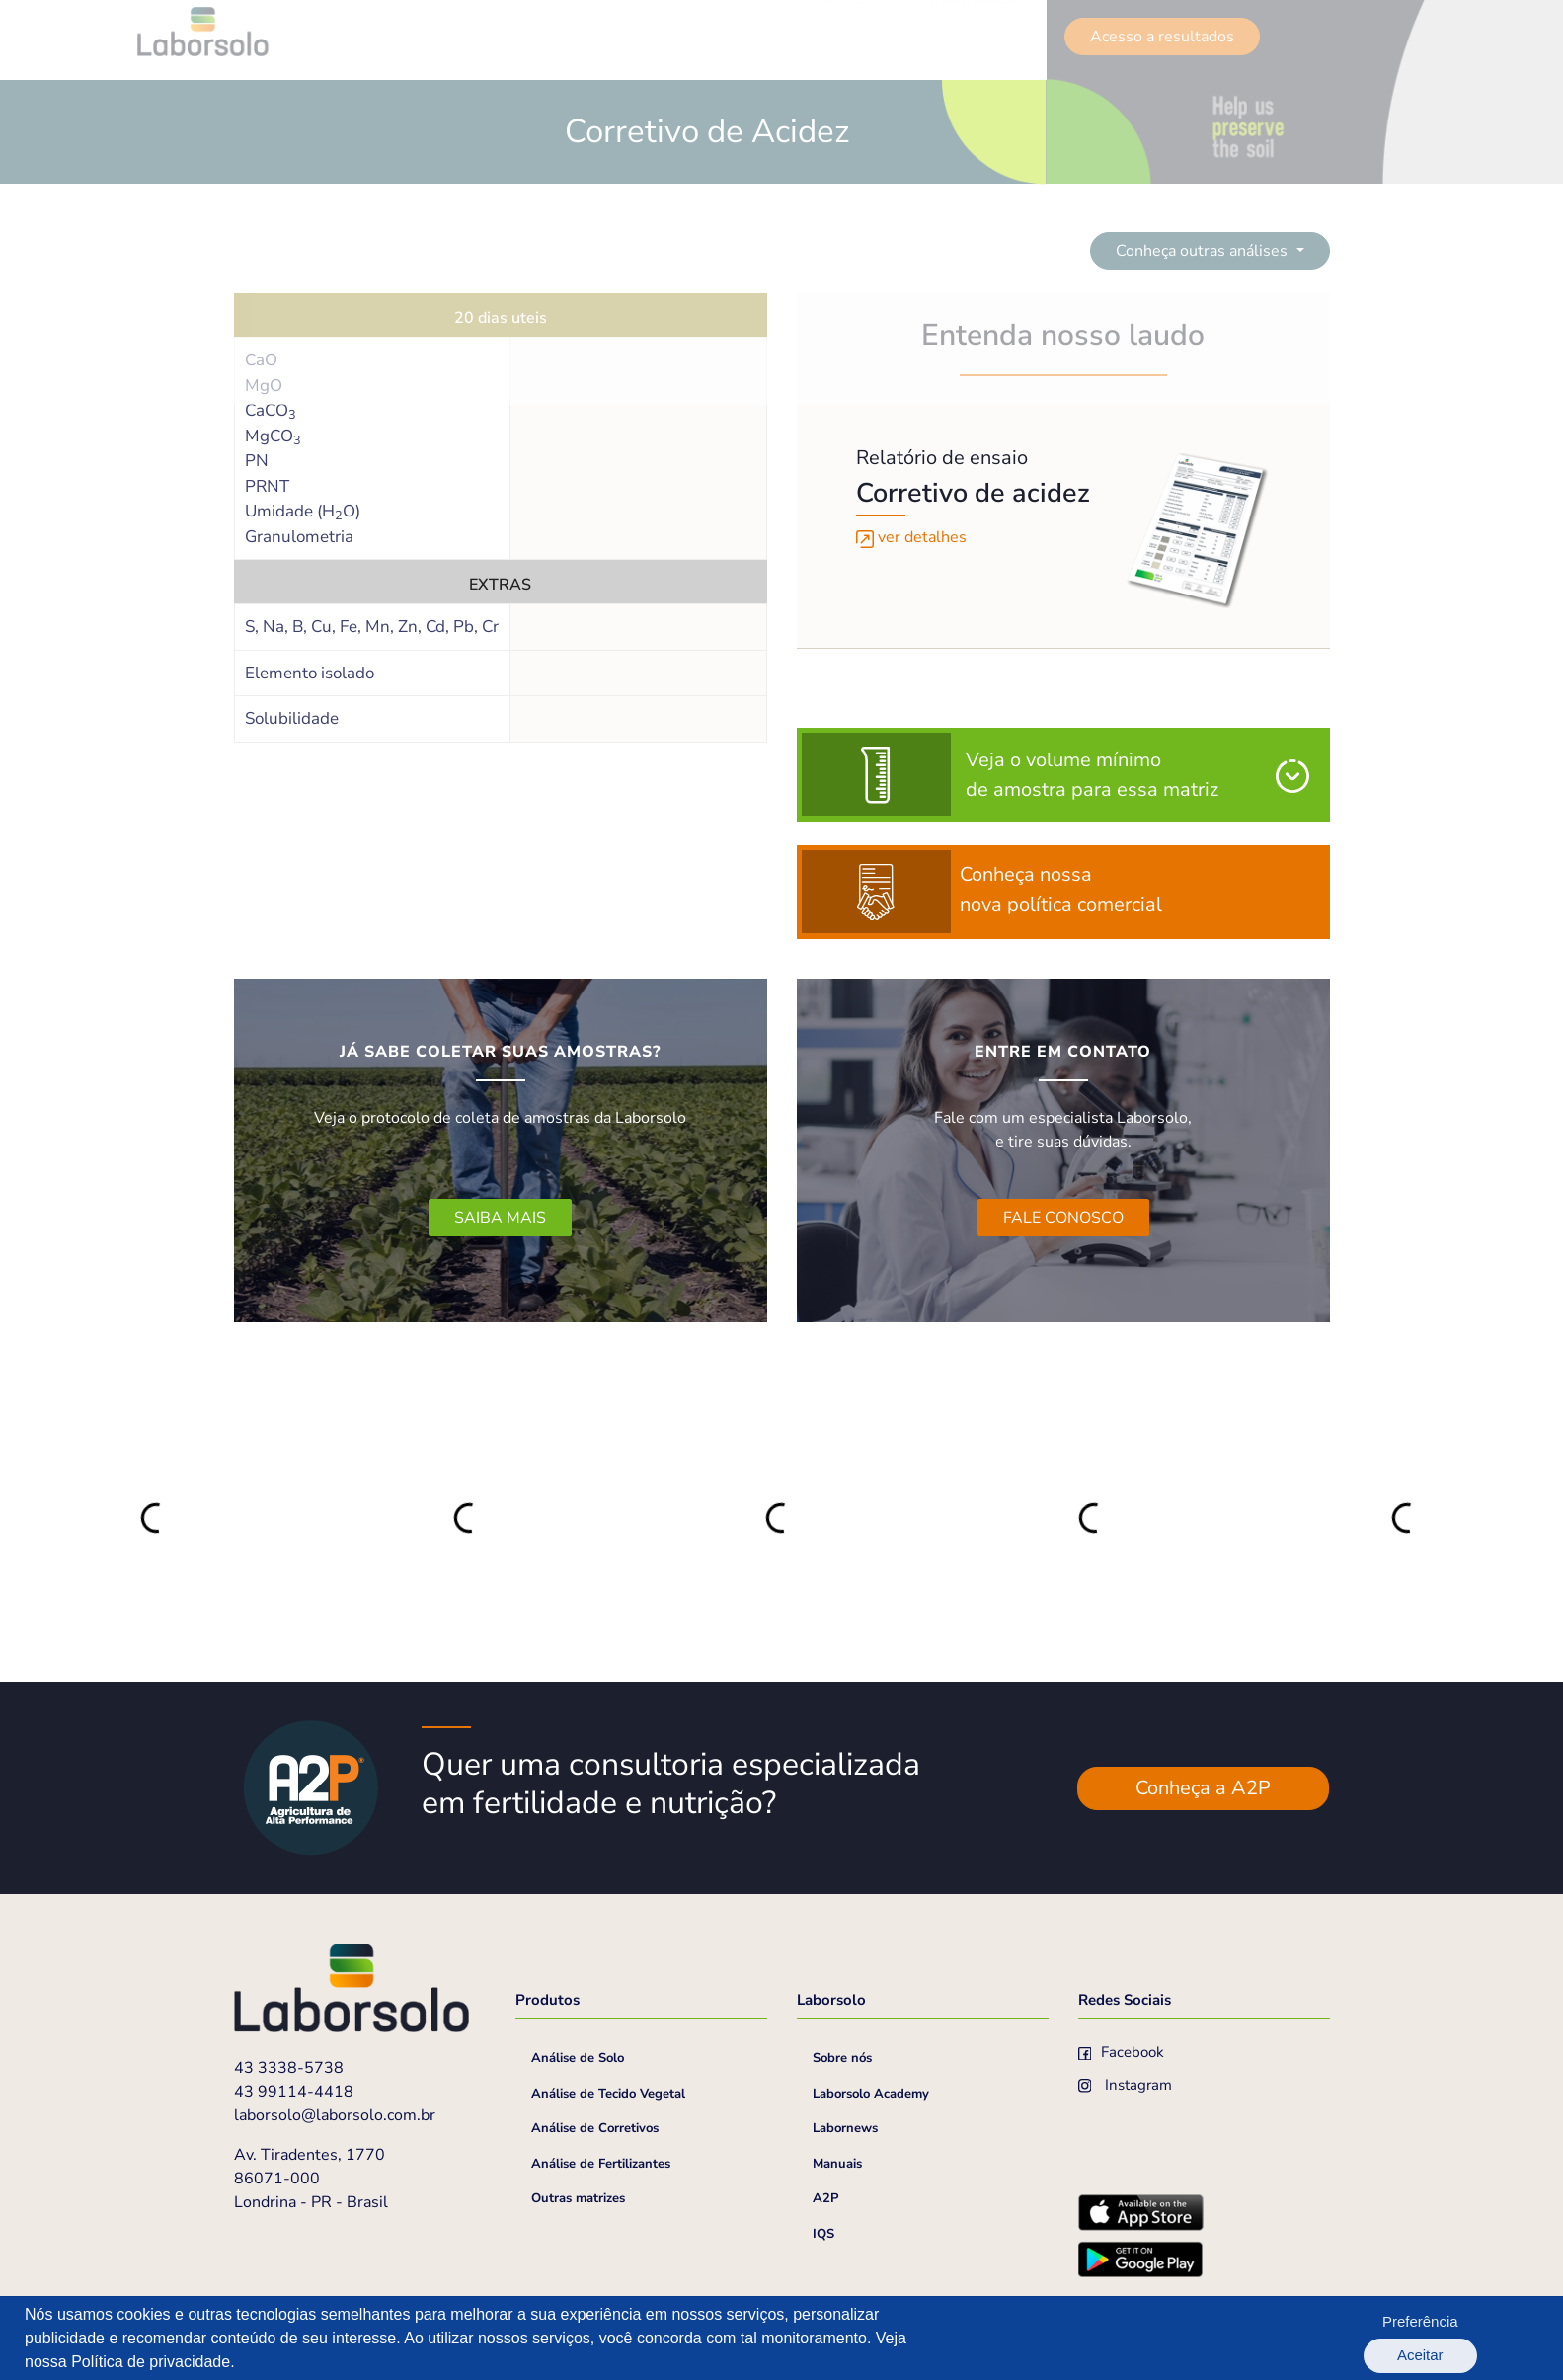  I want to click on Manuais, so click(837, 2164).